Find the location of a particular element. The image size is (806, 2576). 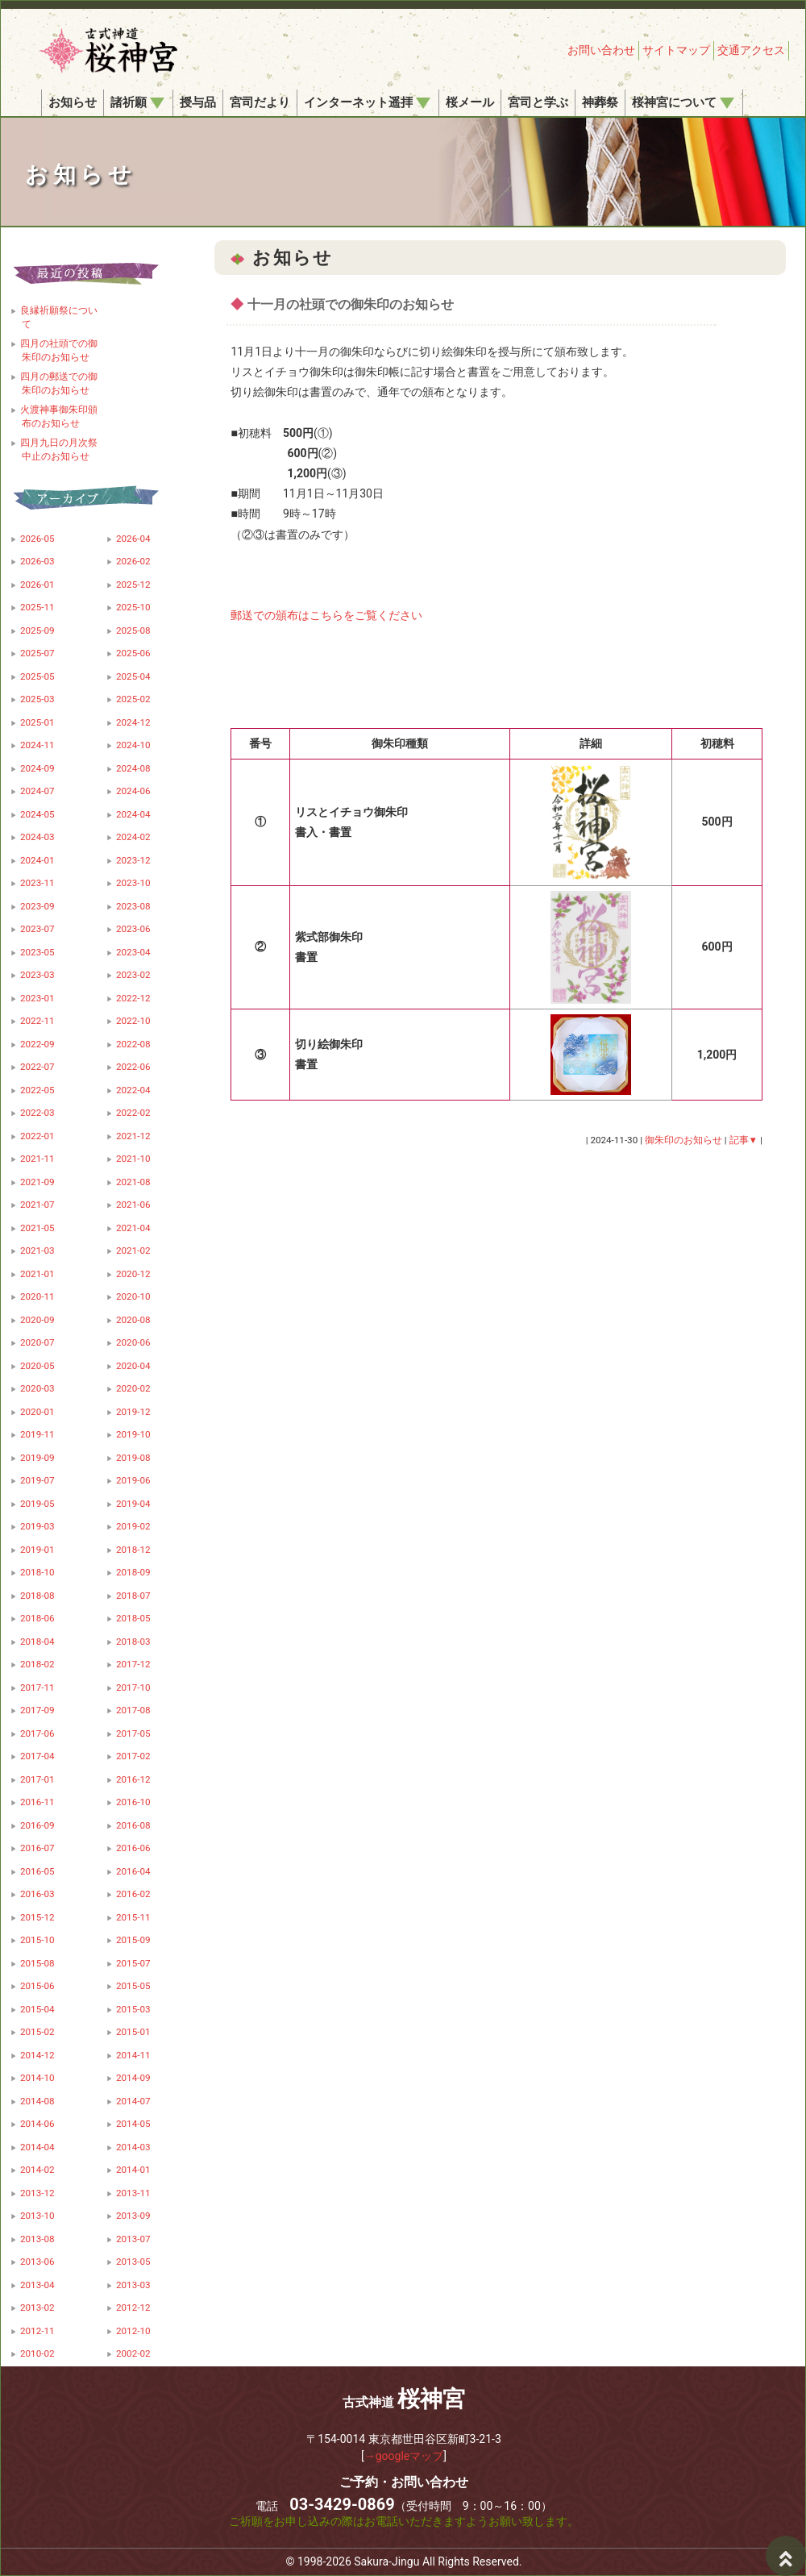

2014-09 is located at coordinates (133, 2077).